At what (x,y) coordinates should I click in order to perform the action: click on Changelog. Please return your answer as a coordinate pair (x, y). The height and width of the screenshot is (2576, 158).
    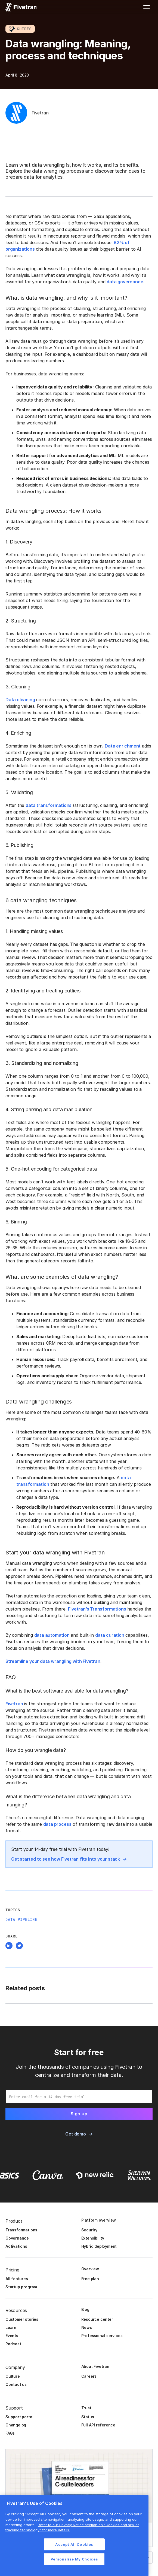
    Looking at the image, I should click on (15, 2425).